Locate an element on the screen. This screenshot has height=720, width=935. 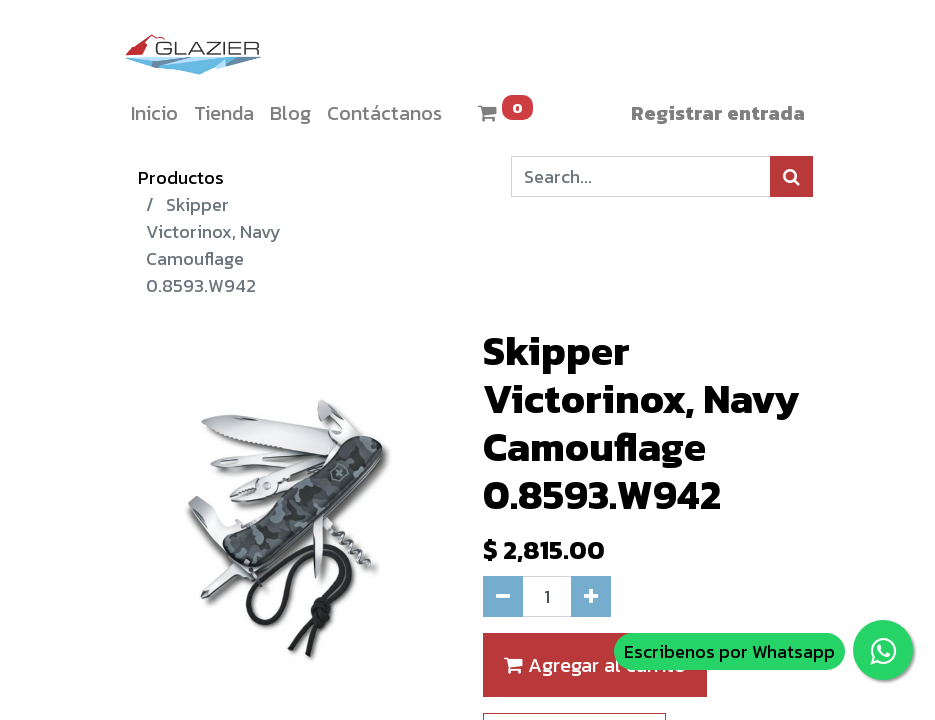
Productos is located at coordinates (181, 177).